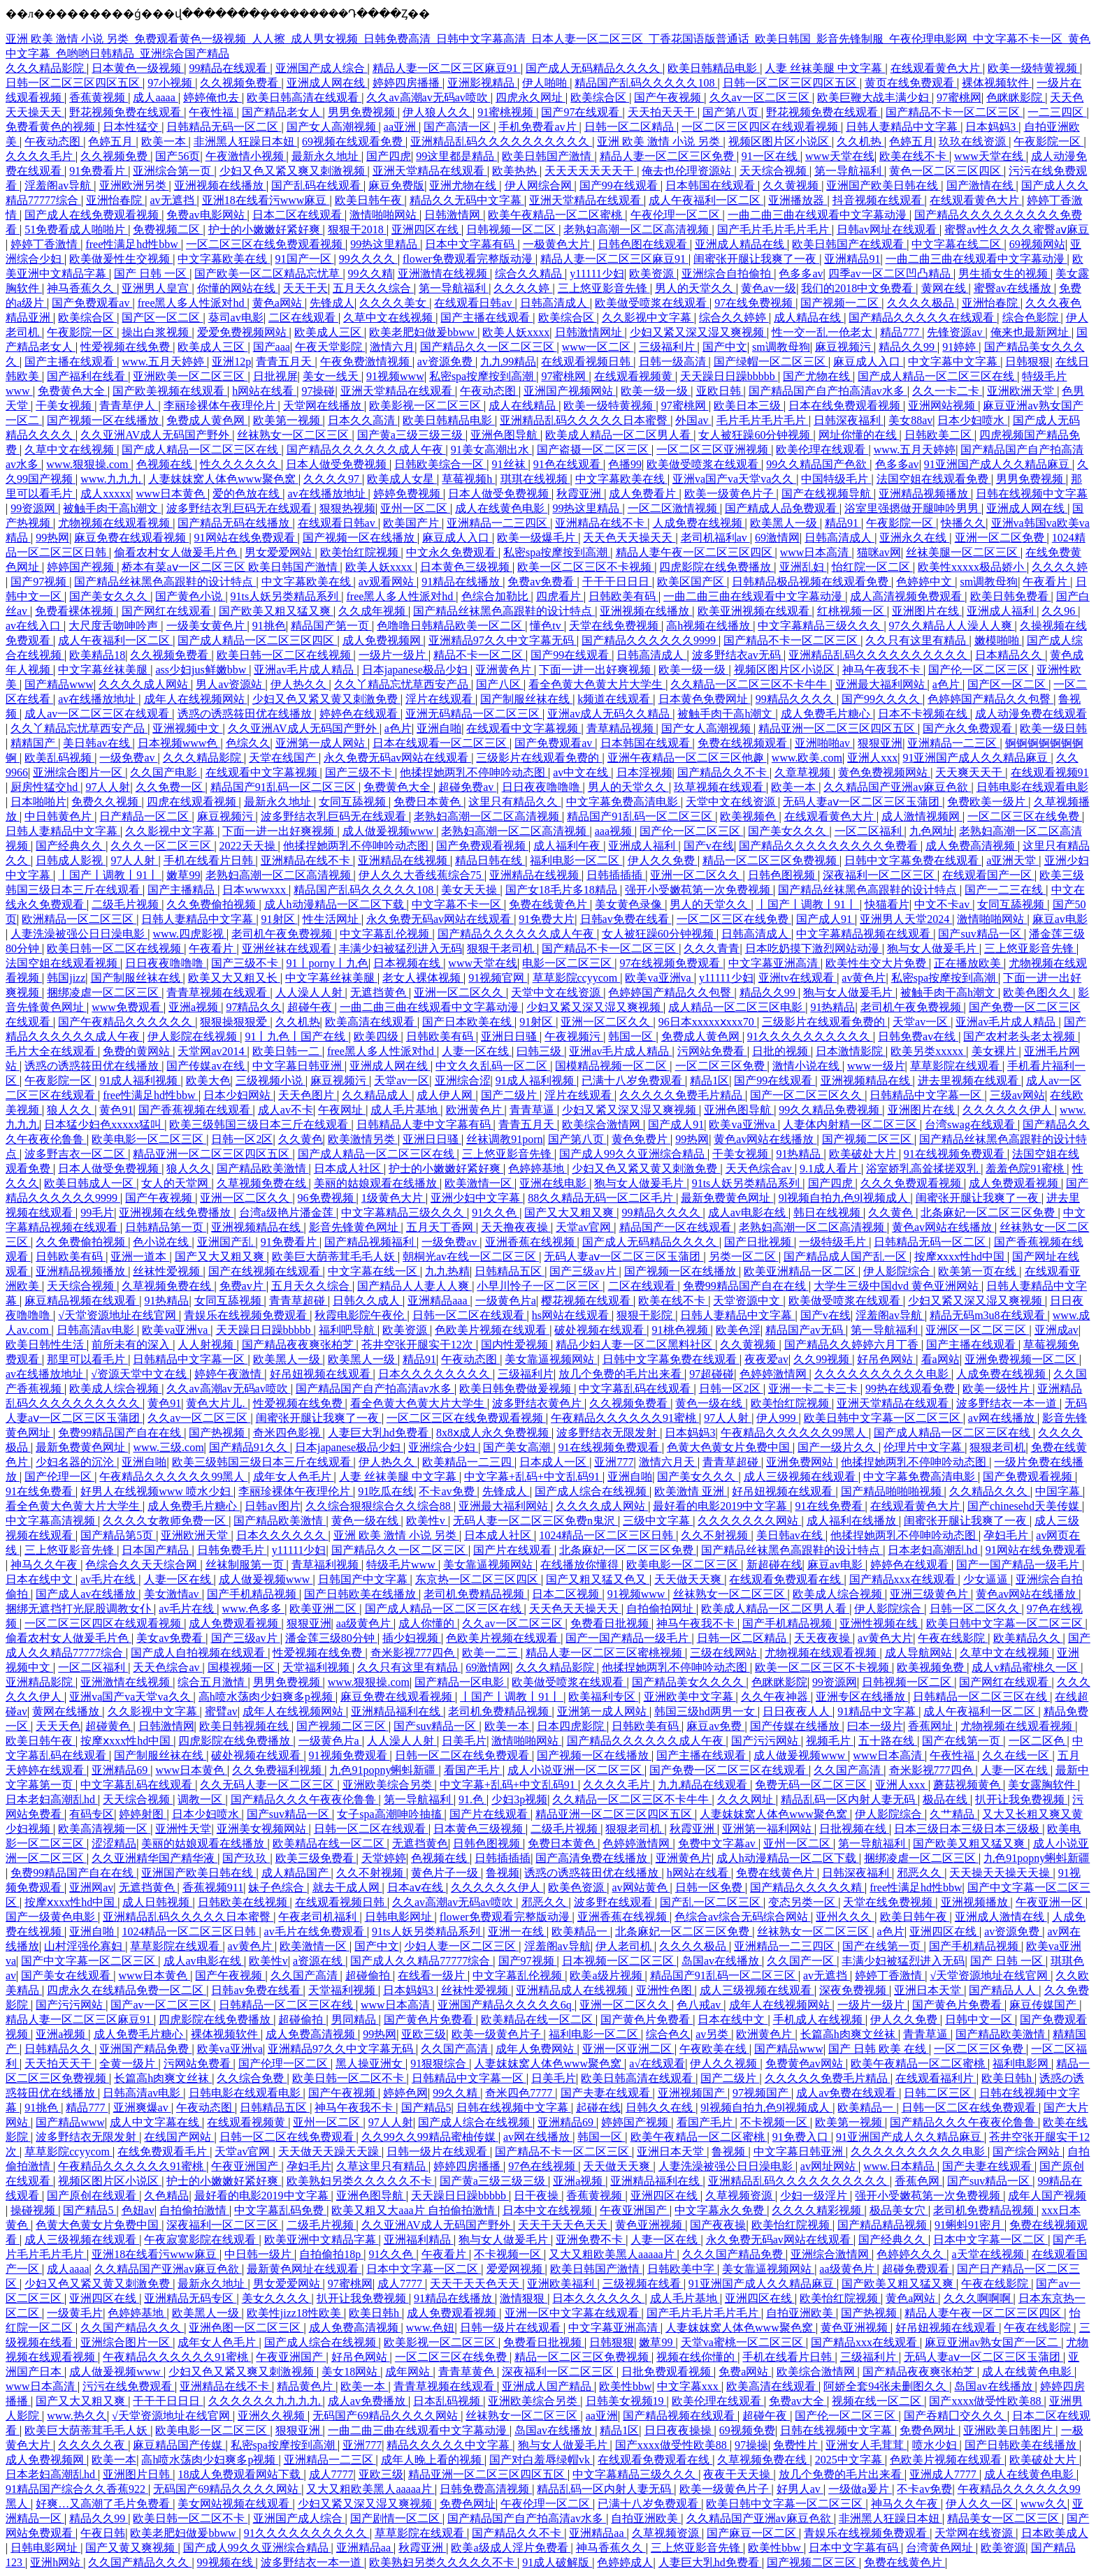 This screenshot has height=2576, width=1096. I want to click on 国产毛片毛片毛片毛片, so click(774, 229).